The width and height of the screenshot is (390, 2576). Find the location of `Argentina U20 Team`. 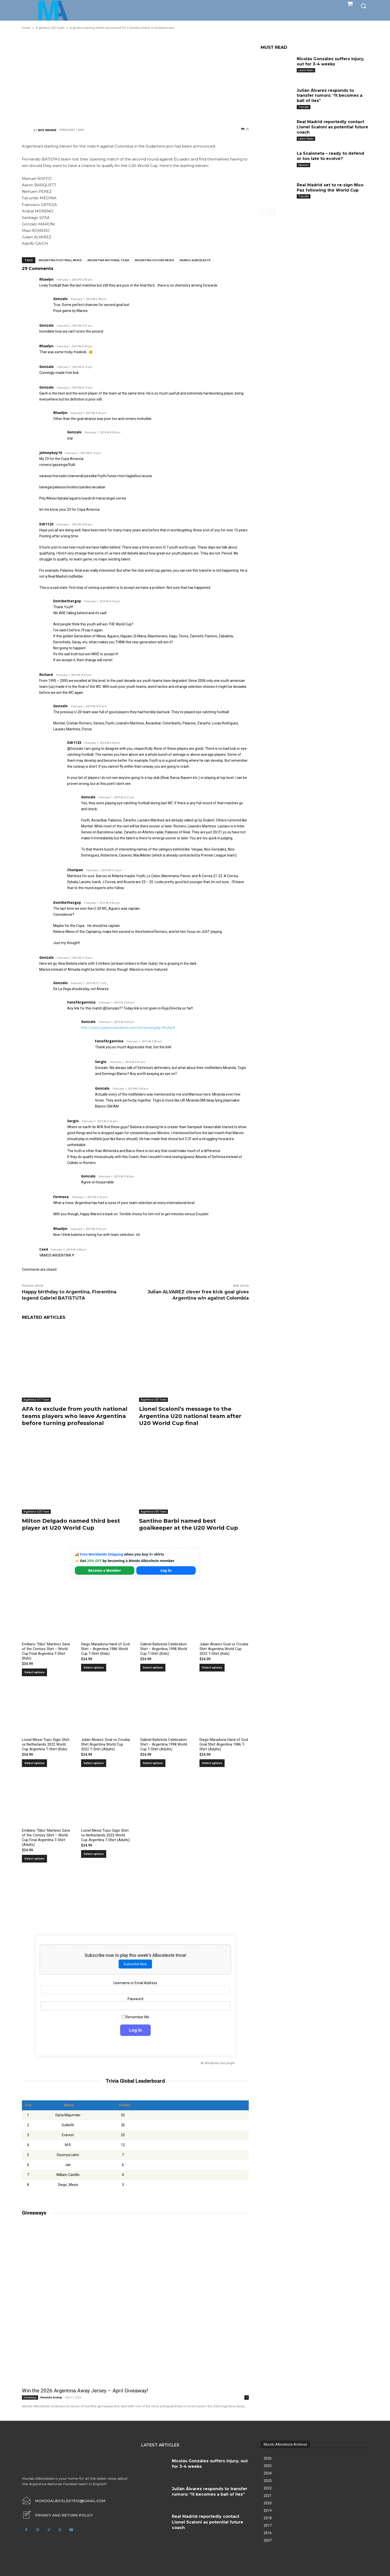

Argentina U20 Team is located at coordinates (153, 1399).